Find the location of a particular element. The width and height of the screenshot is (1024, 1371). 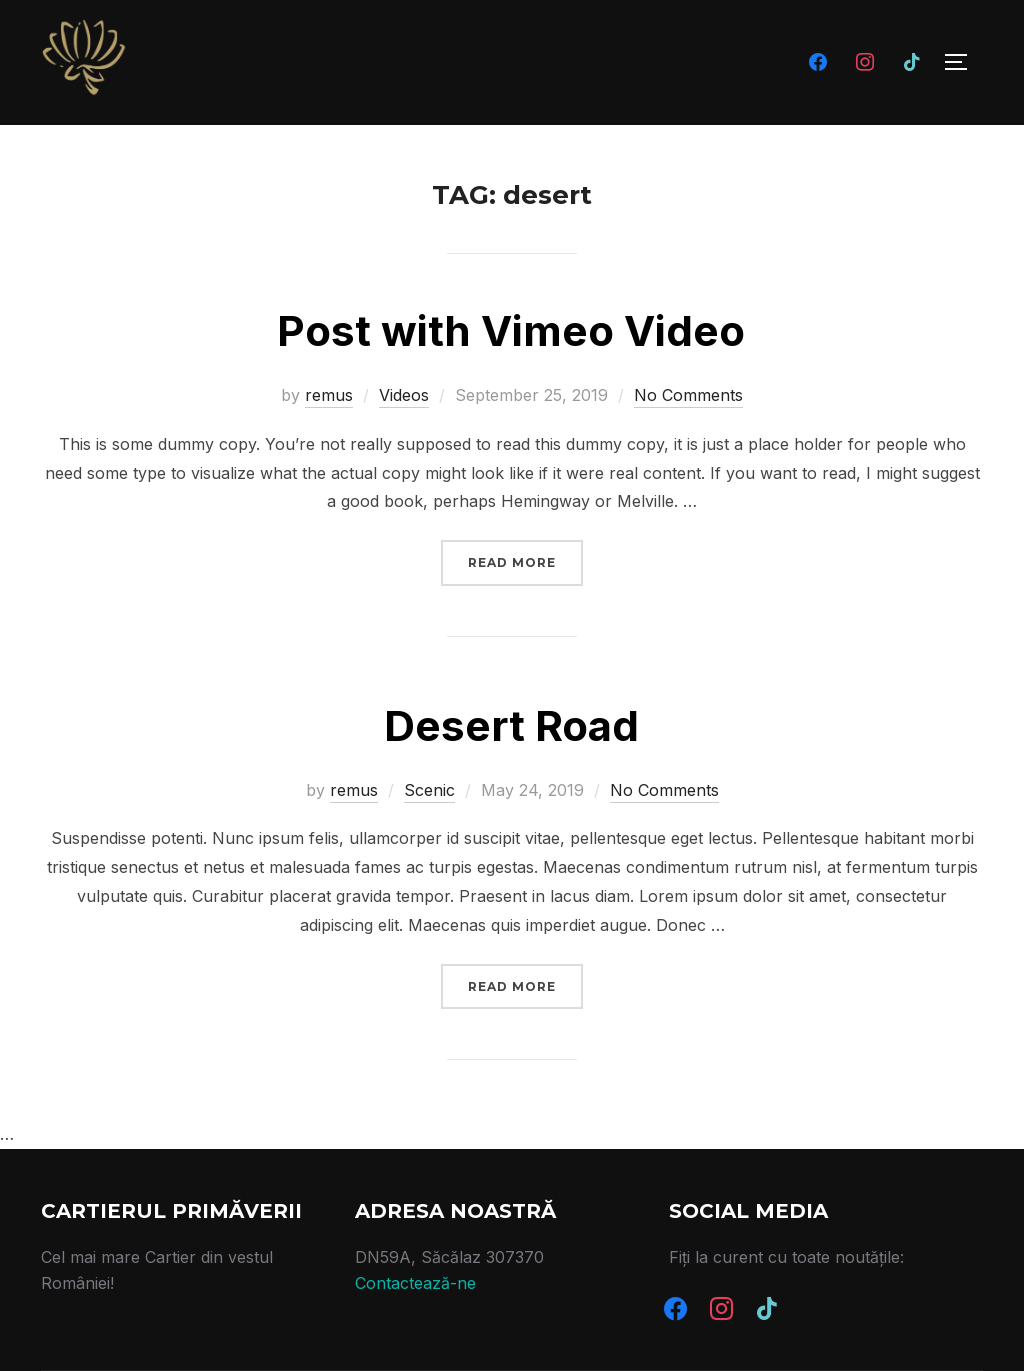

Scenic is located at coordinates (429, 790).